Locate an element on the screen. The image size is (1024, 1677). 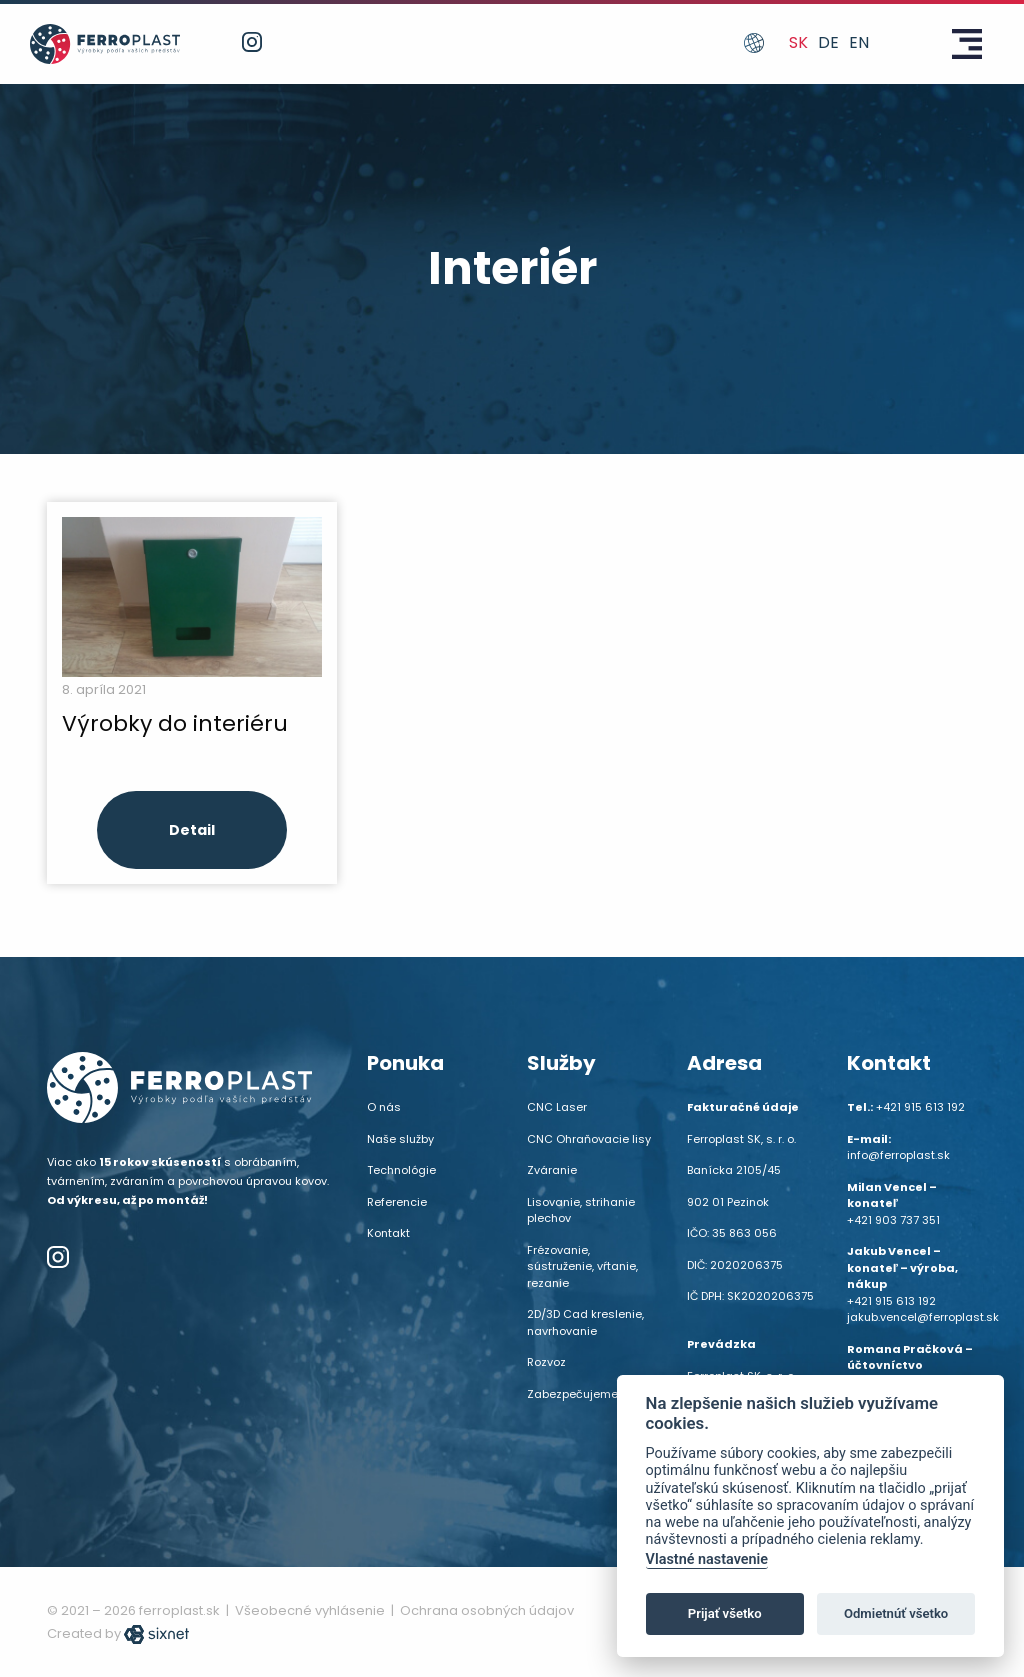
Technológie is located at coordinates (401, 1170).